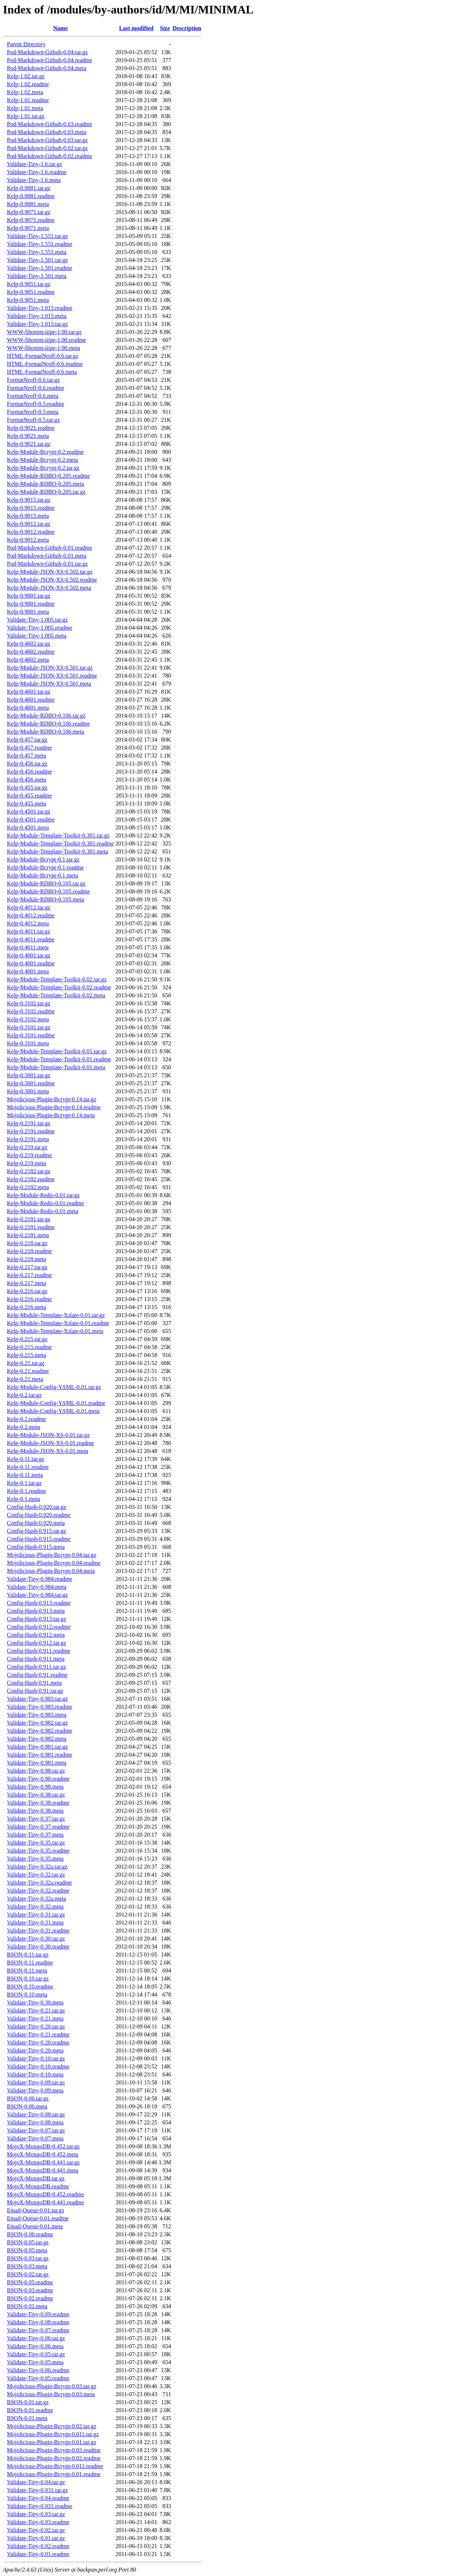 The height and width of the screenshot is (2576, 465). I want to click on Validate-Tiny-0.04.readme, so click(38, 2498).